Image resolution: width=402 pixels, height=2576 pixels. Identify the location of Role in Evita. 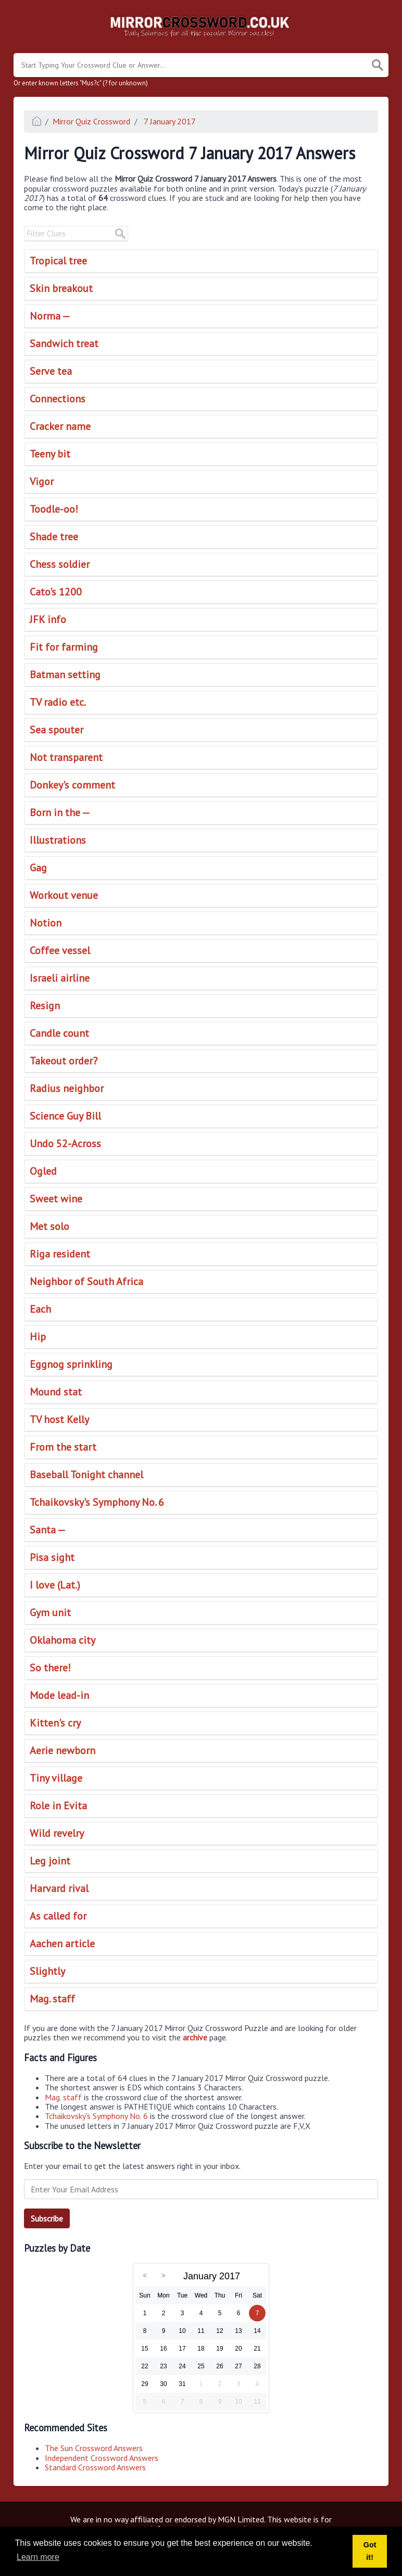
(58, 1805).